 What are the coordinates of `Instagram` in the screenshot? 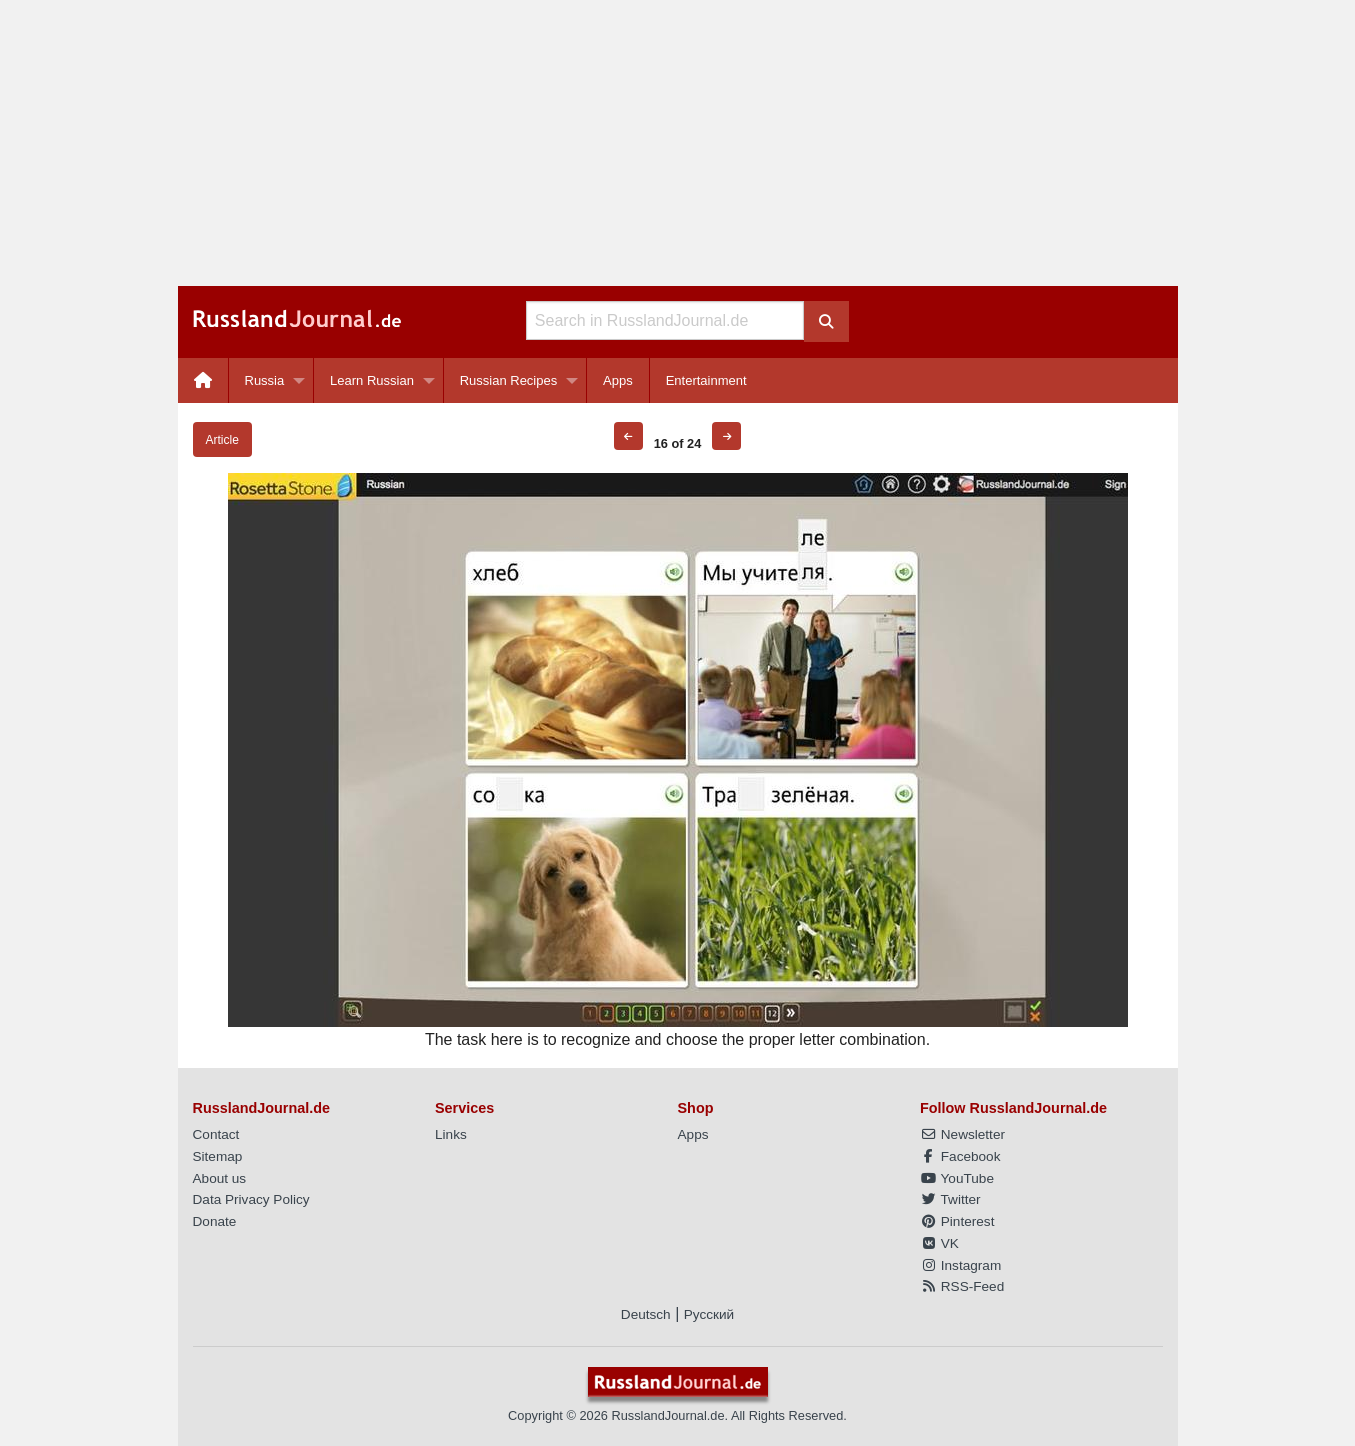 It's located at (960, 1265).